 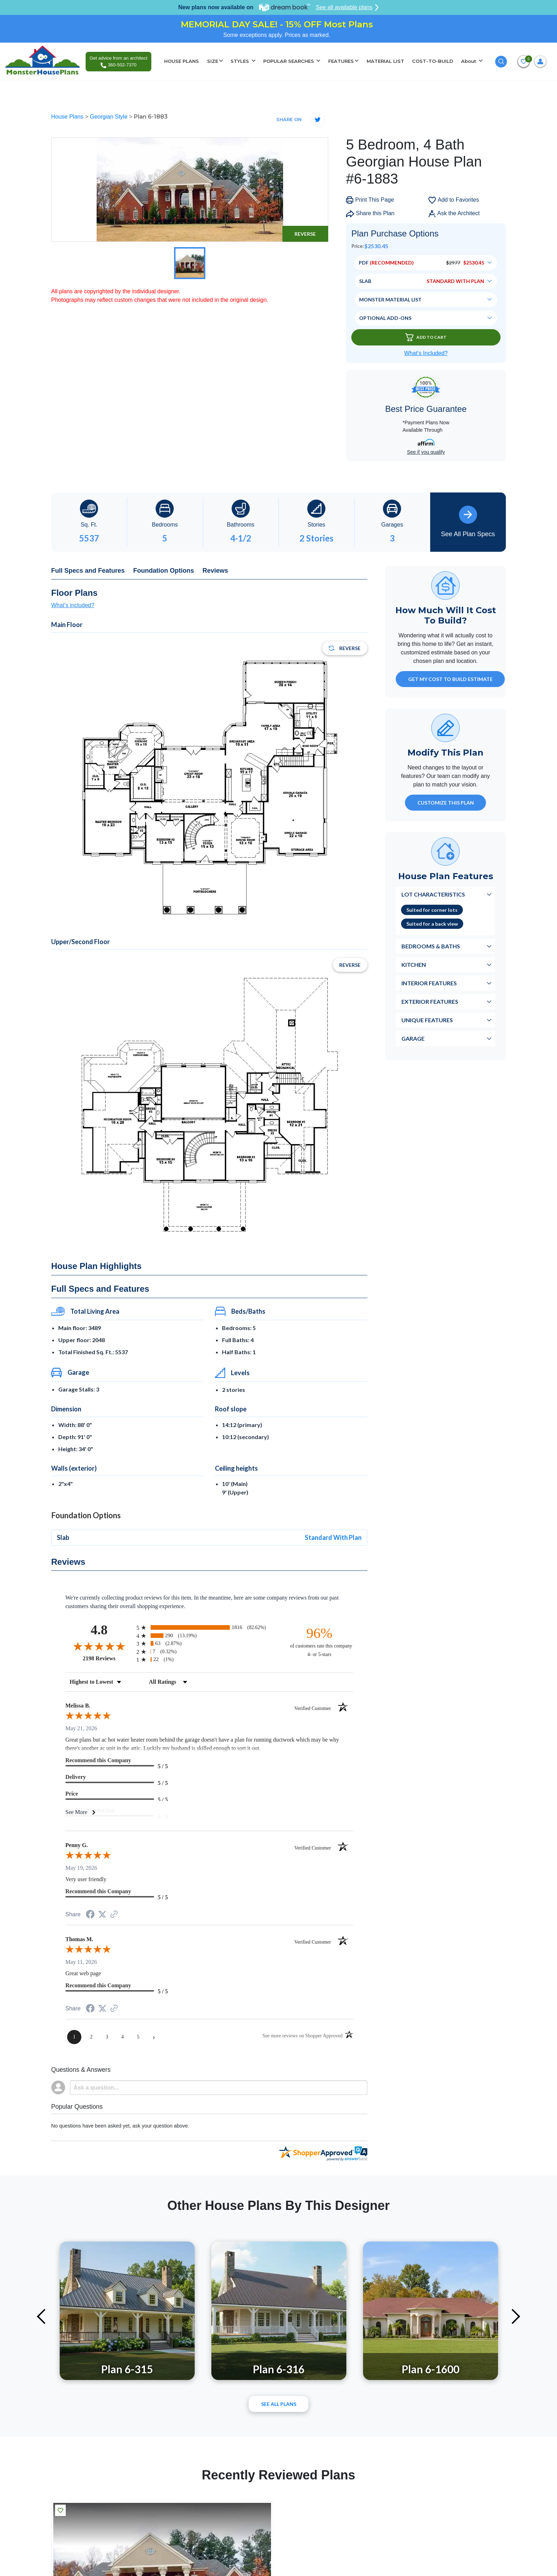 I want to click on See all available plans, so click(x=347, y=7).